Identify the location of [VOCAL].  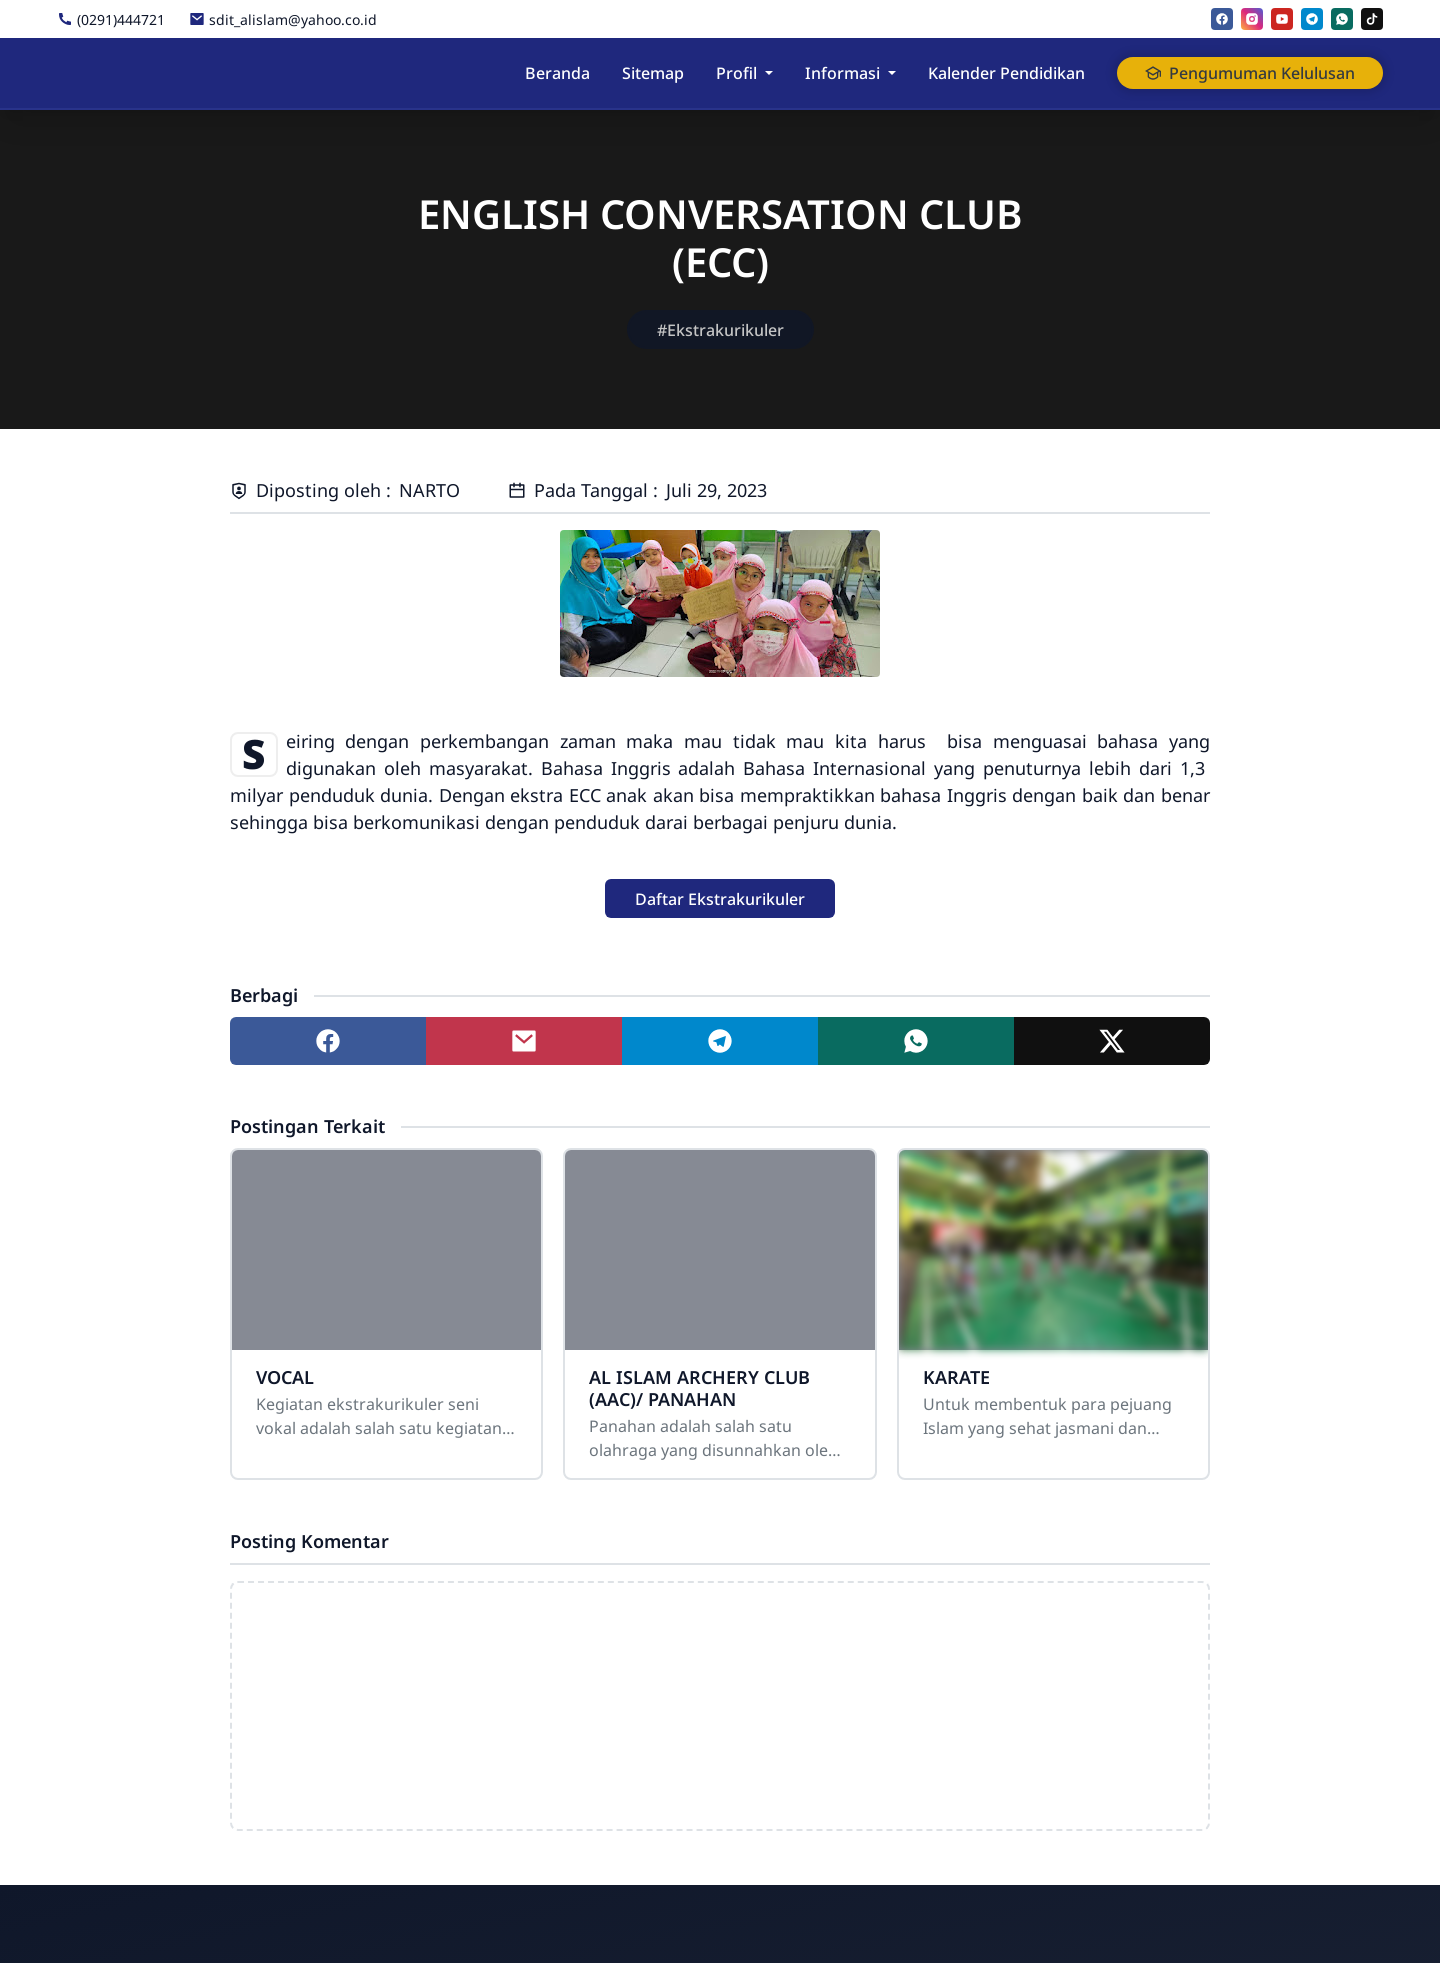
(386, 1250).